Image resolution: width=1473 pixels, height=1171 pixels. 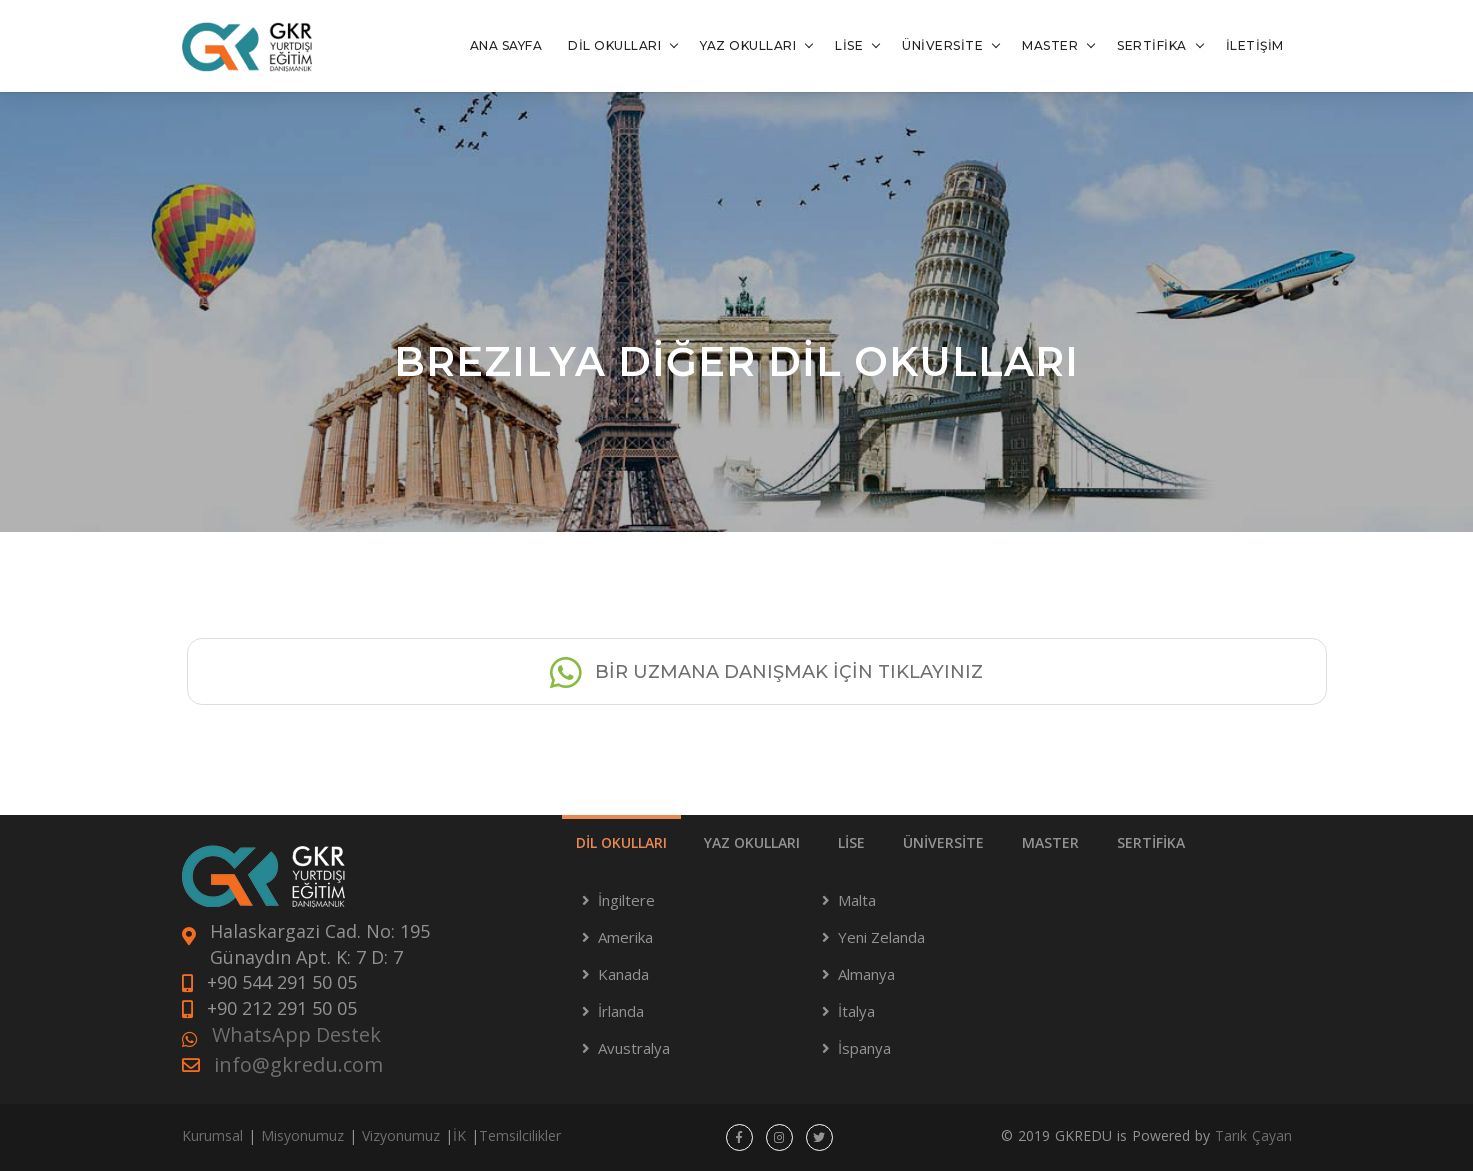 I want to click on LİSE [tab], so click(x=851, y=842).